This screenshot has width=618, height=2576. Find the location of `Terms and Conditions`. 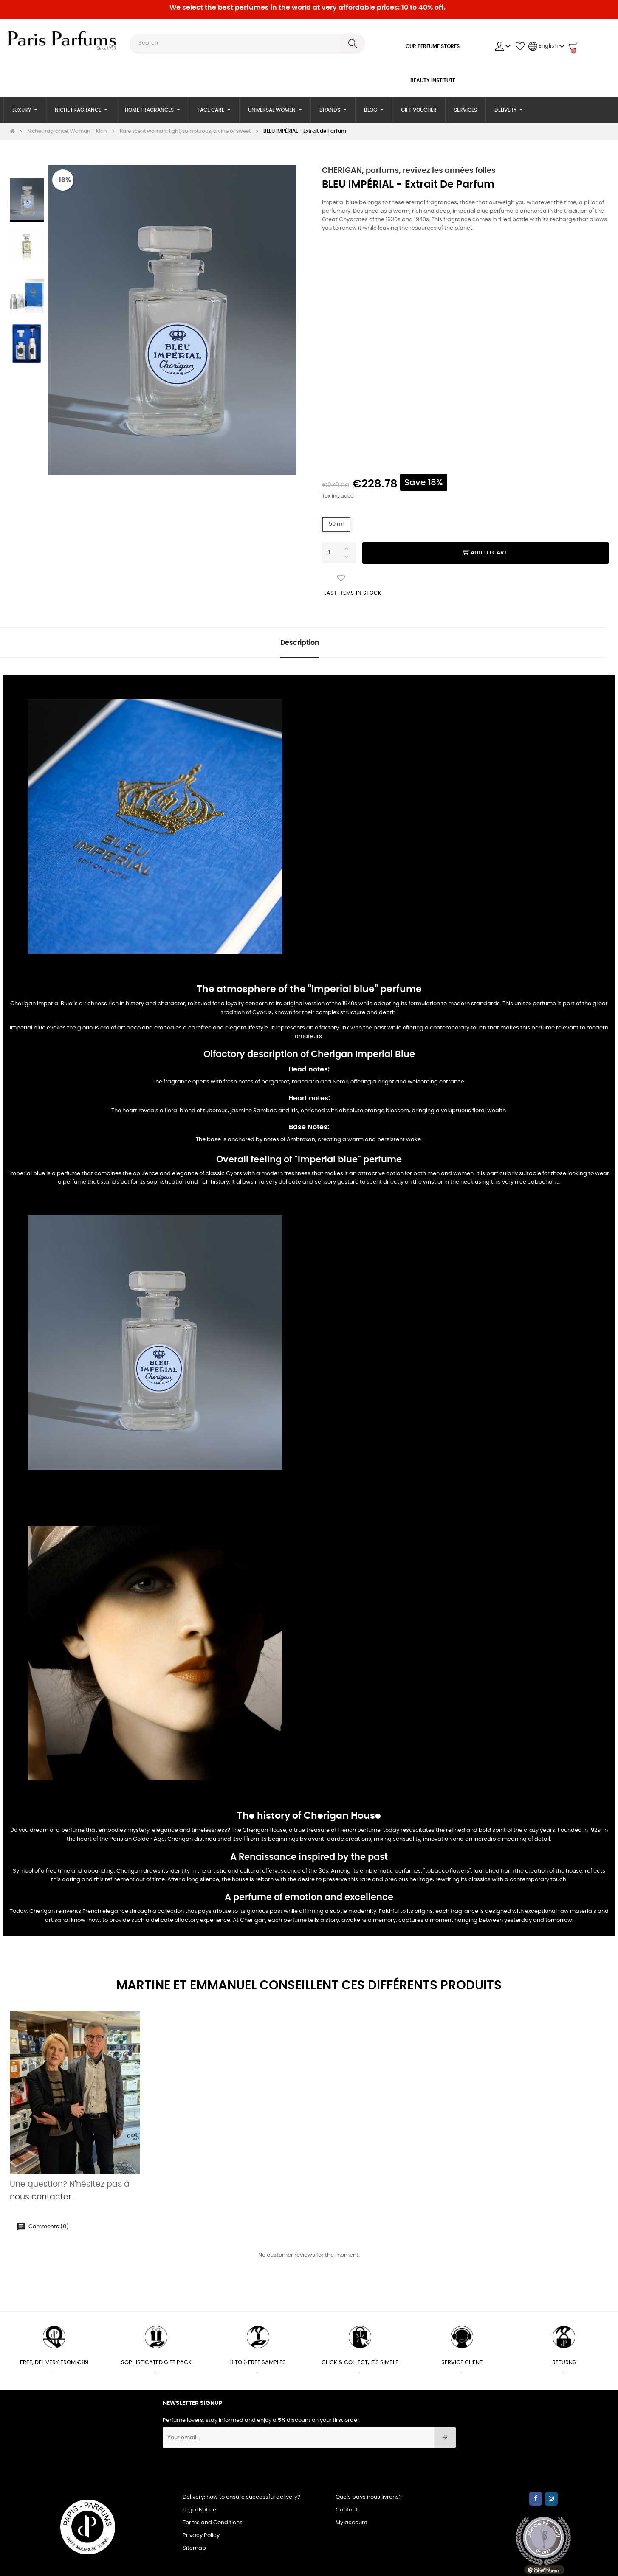

Terms and Conditions is located at coordinates (213, 2522).